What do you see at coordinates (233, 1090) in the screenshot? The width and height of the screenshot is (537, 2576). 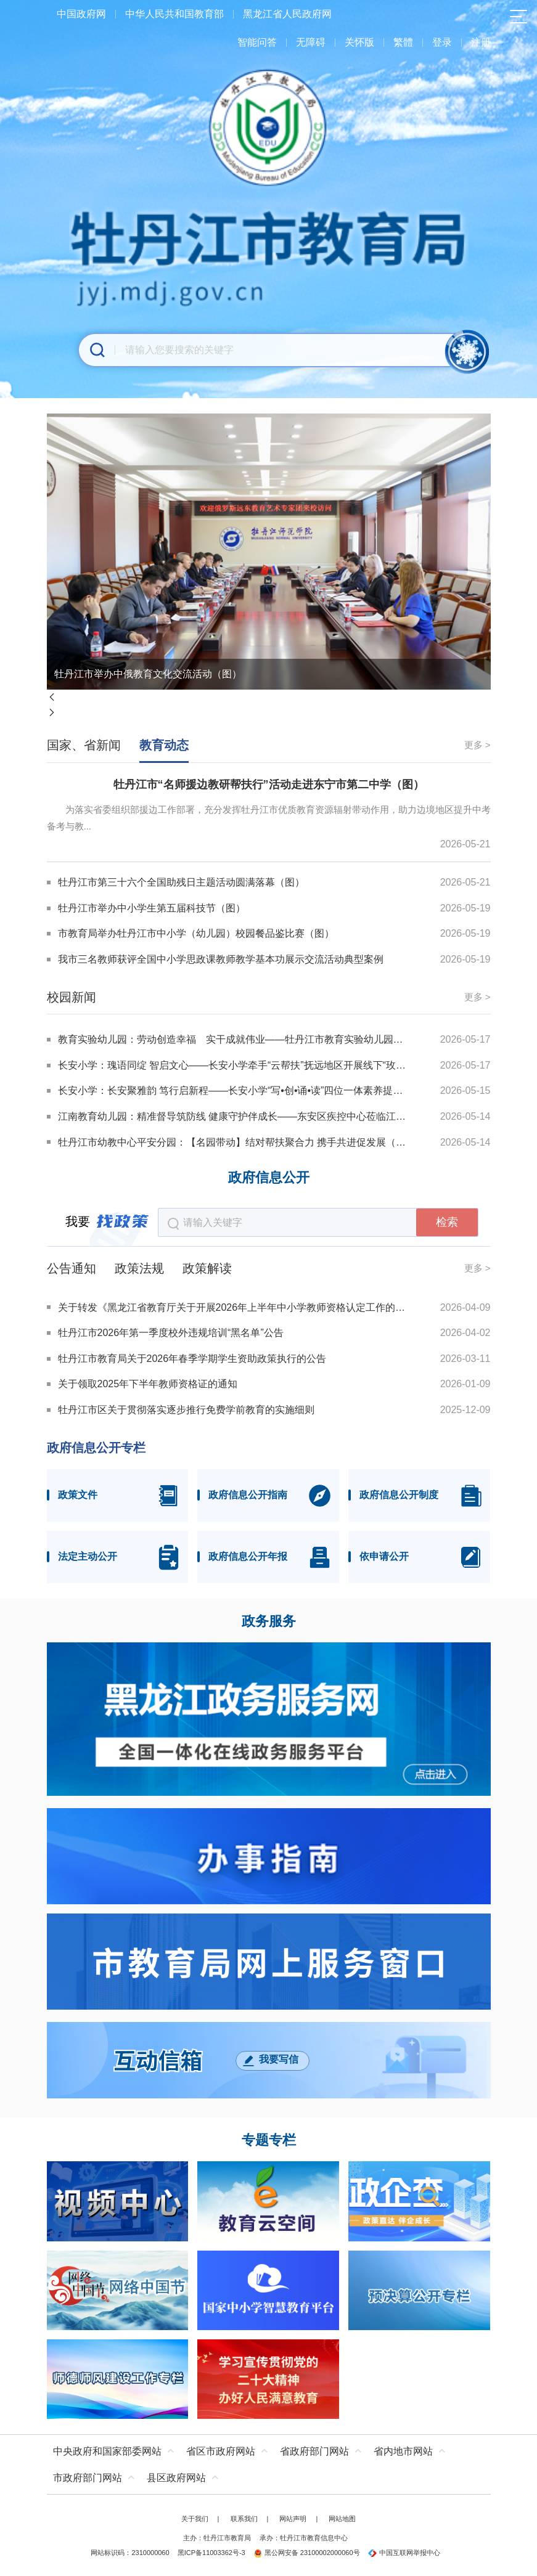 I see `长安小学：长安聚雅韵 笃行启新程——长安小学“写•创•诵•读”四位一体素养提升工程正式启幕（图）` at bounding box center [233, 1090].